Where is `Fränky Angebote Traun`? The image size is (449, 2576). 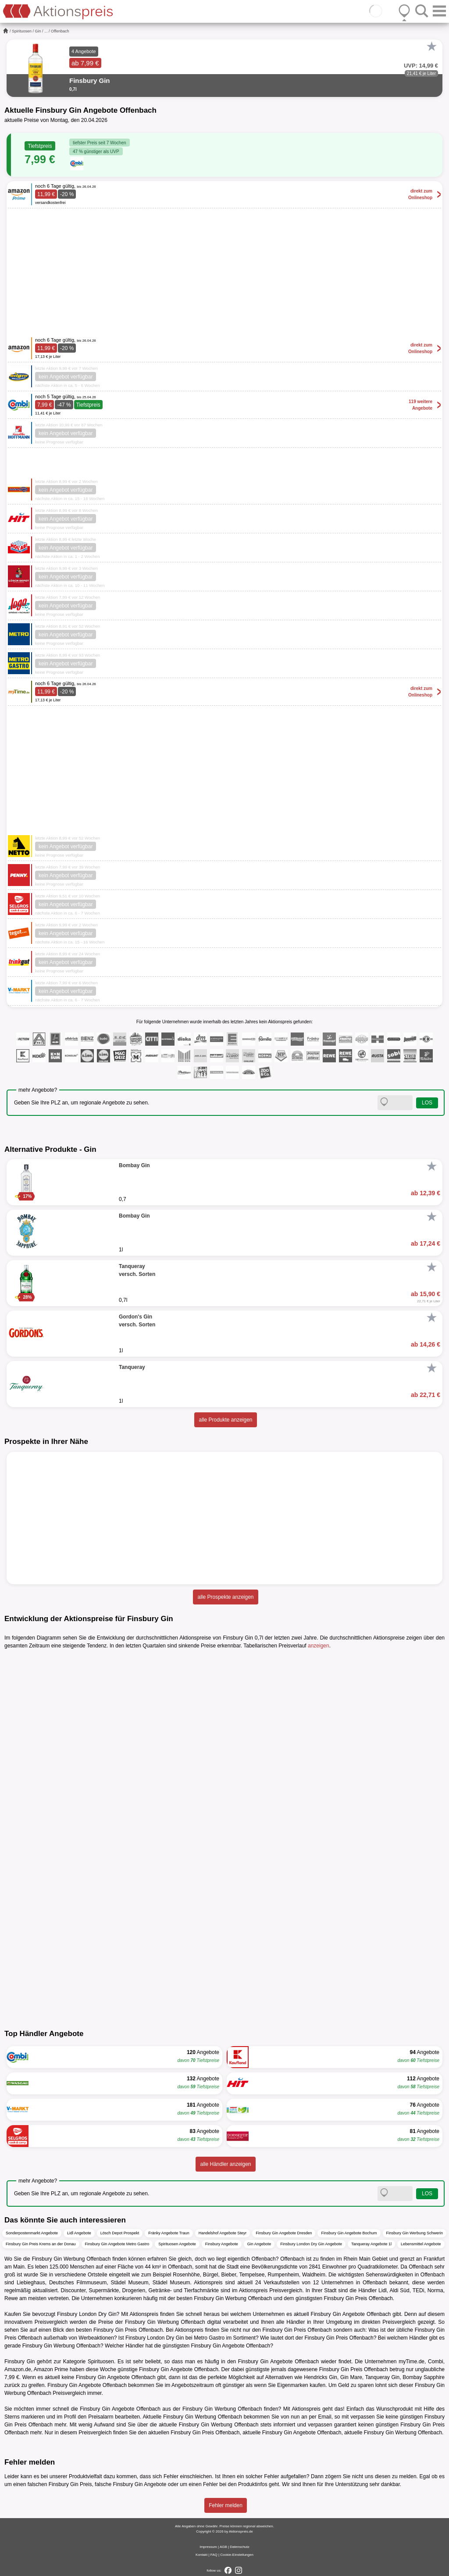
Fränky Angebote Traun is located at coordinates (168, 2233).